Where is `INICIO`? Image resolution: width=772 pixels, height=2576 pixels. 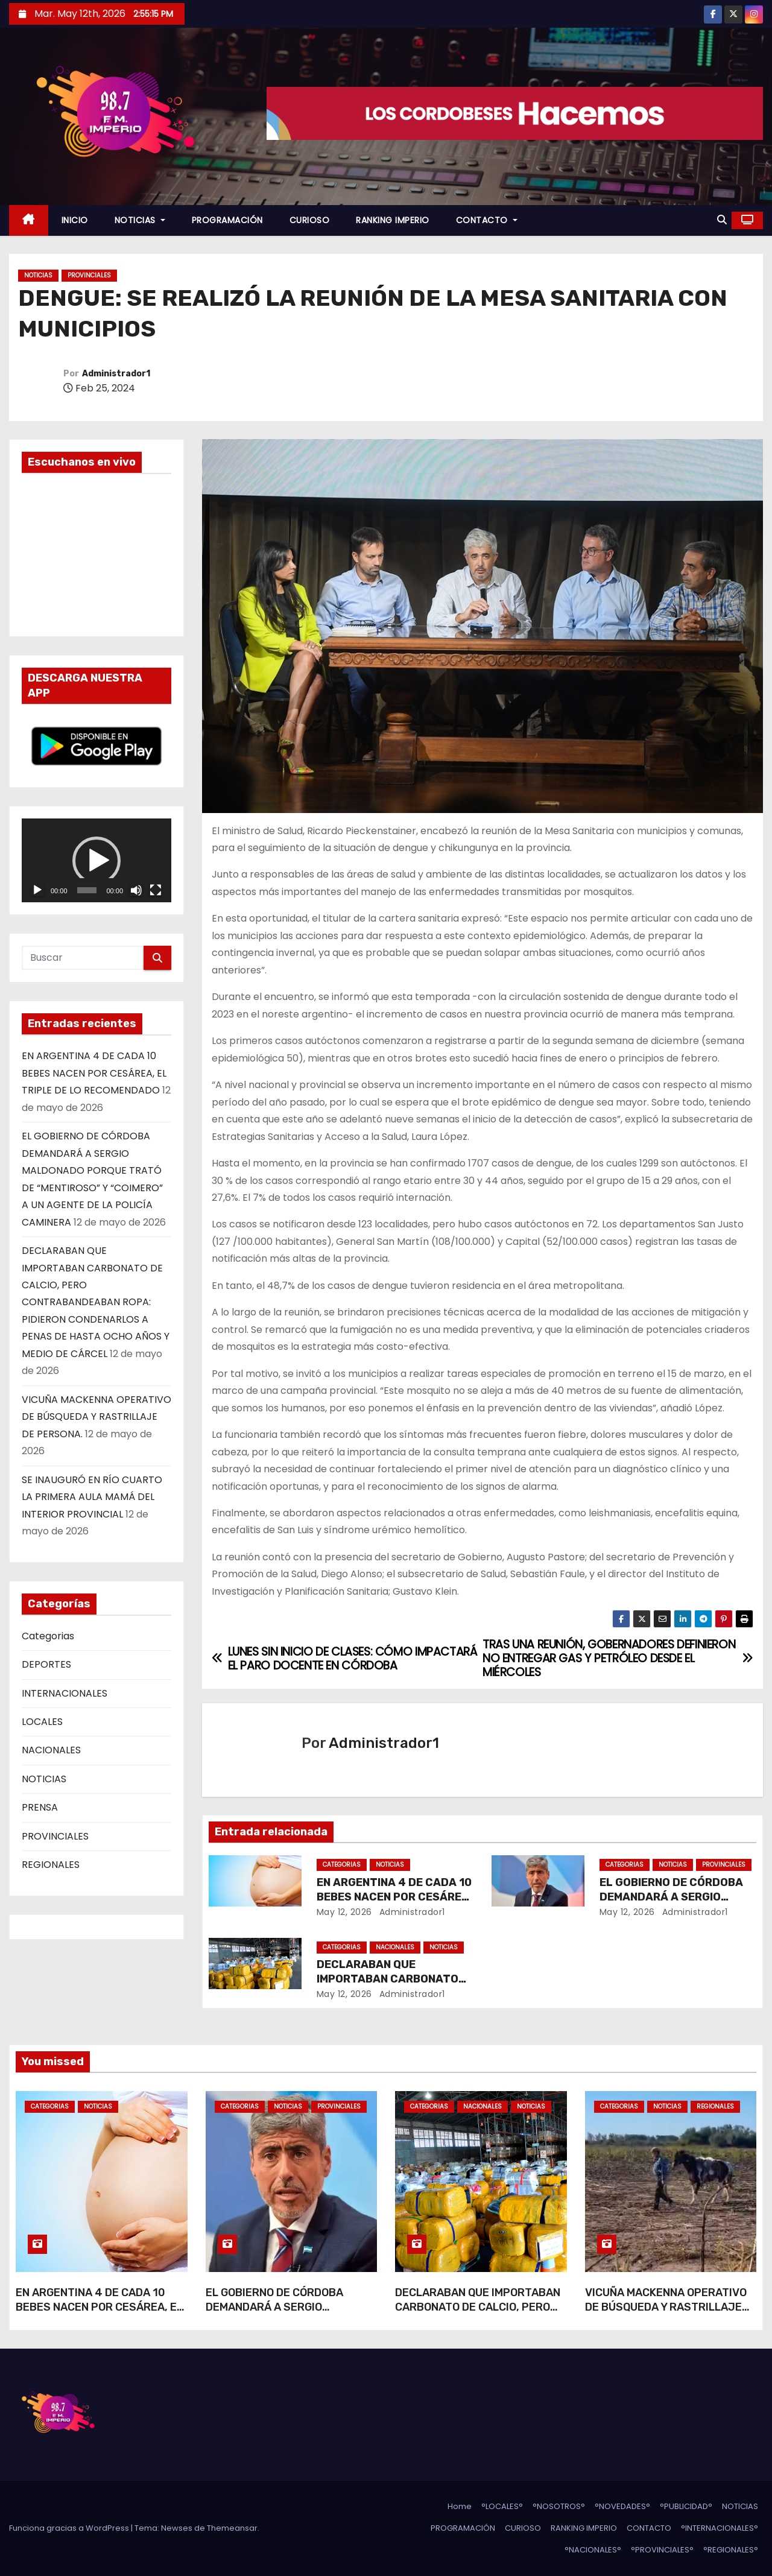
INICIO is located at coordinates (75, 220).